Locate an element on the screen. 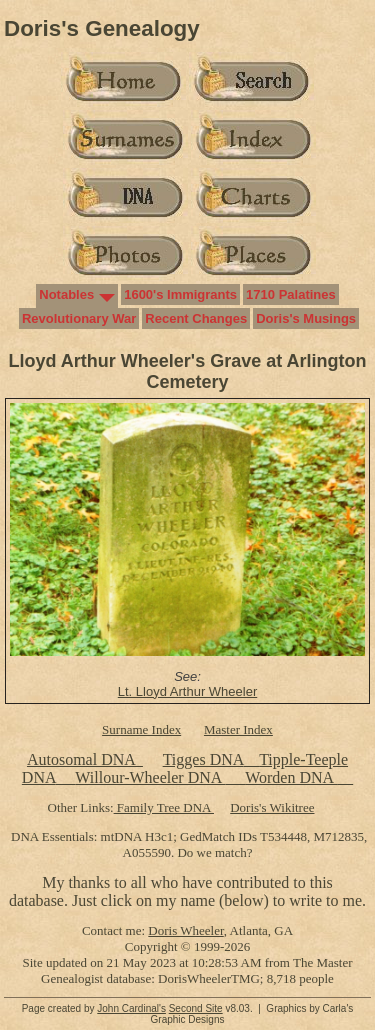 This screenshot has height=1030, width=375. Doris Wheeler is located at coordinates (185, 930).